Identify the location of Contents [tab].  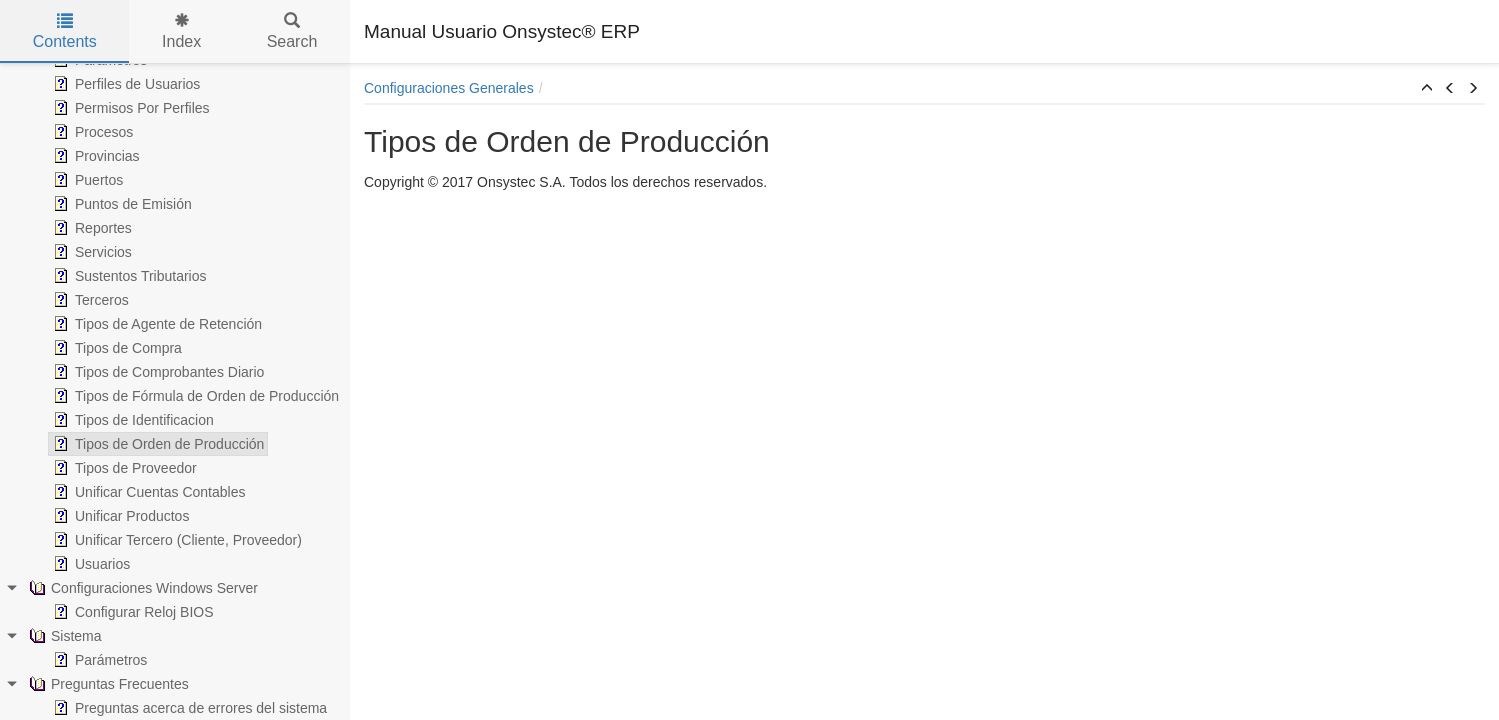
(65, 31).